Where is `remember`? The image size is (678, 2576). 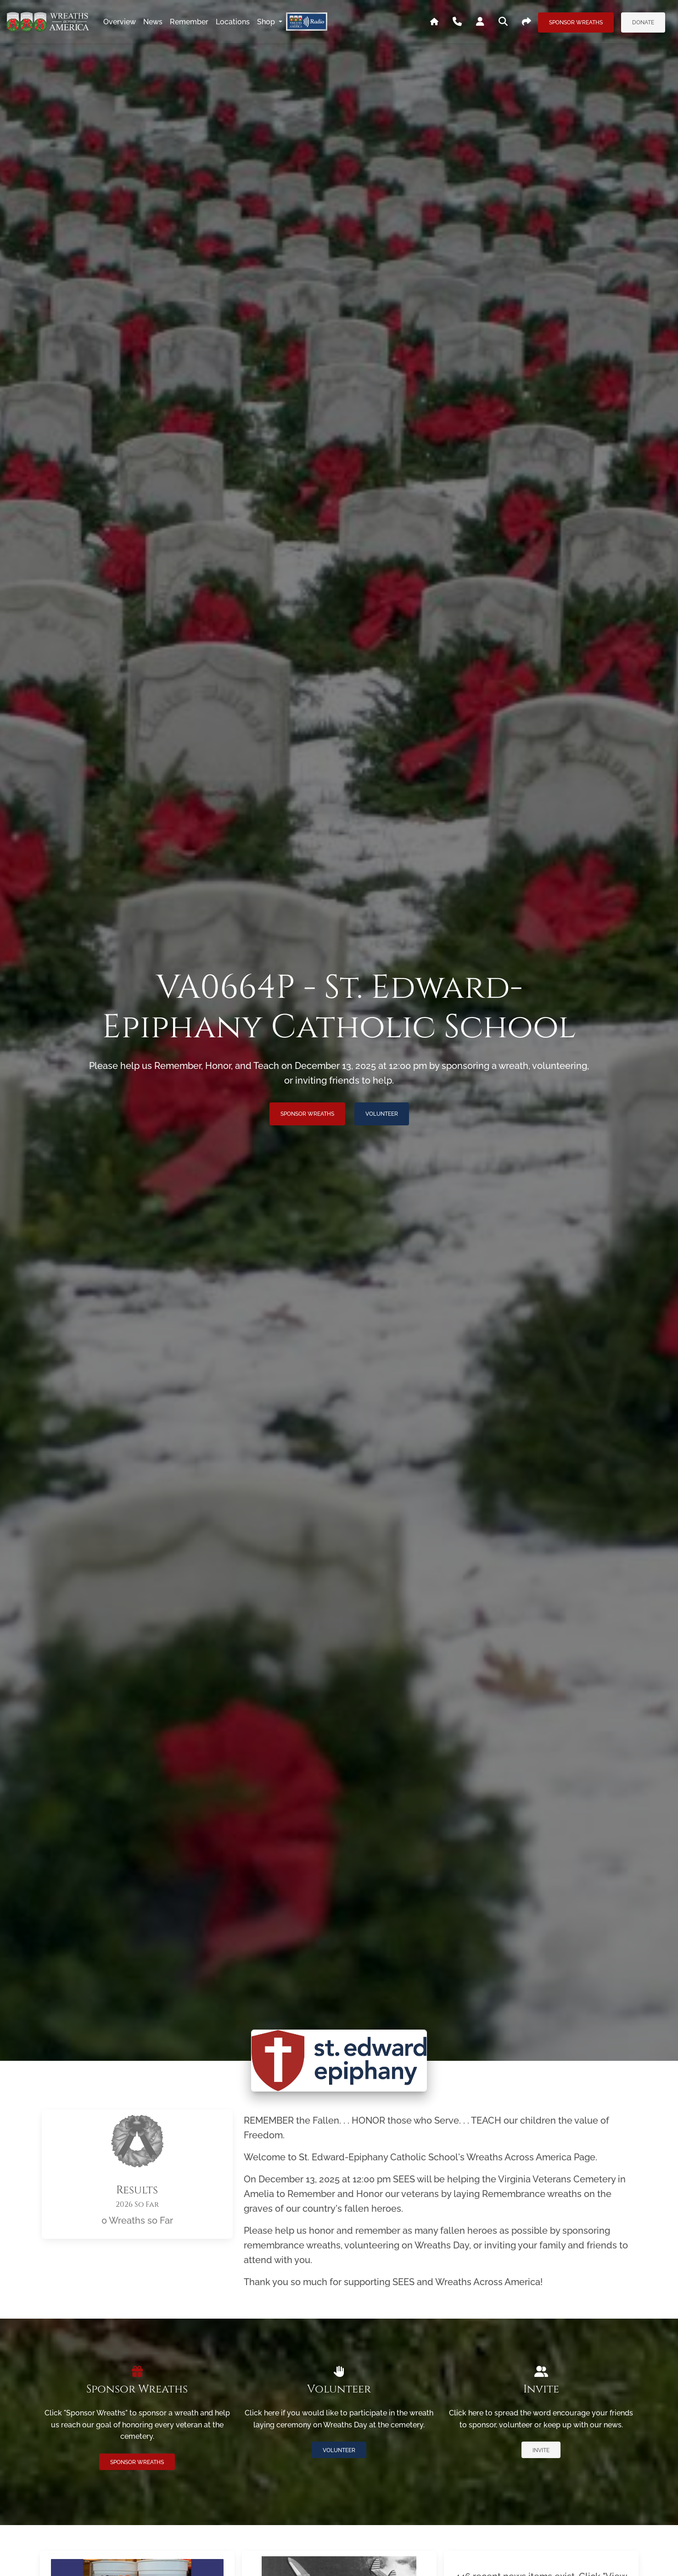 remember is located at coordinates (189, 21).